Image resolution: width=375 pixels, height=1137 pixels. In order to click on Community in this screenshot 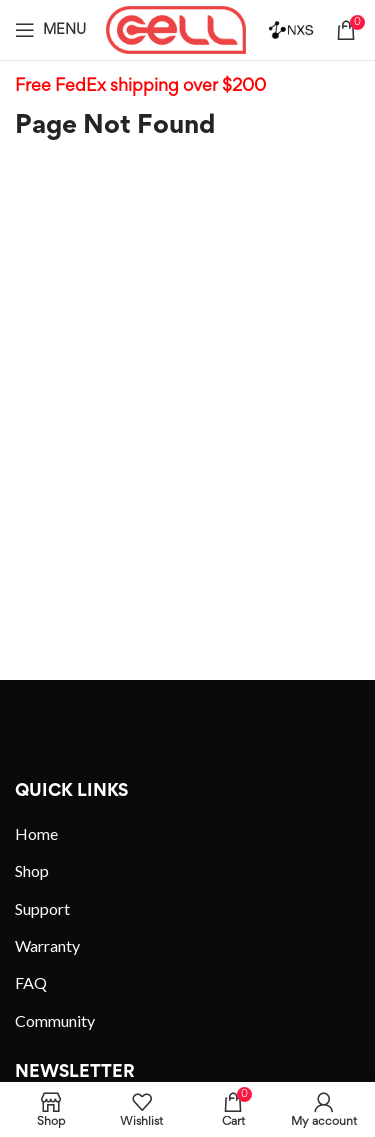, I will do `click(55, 1020)`.